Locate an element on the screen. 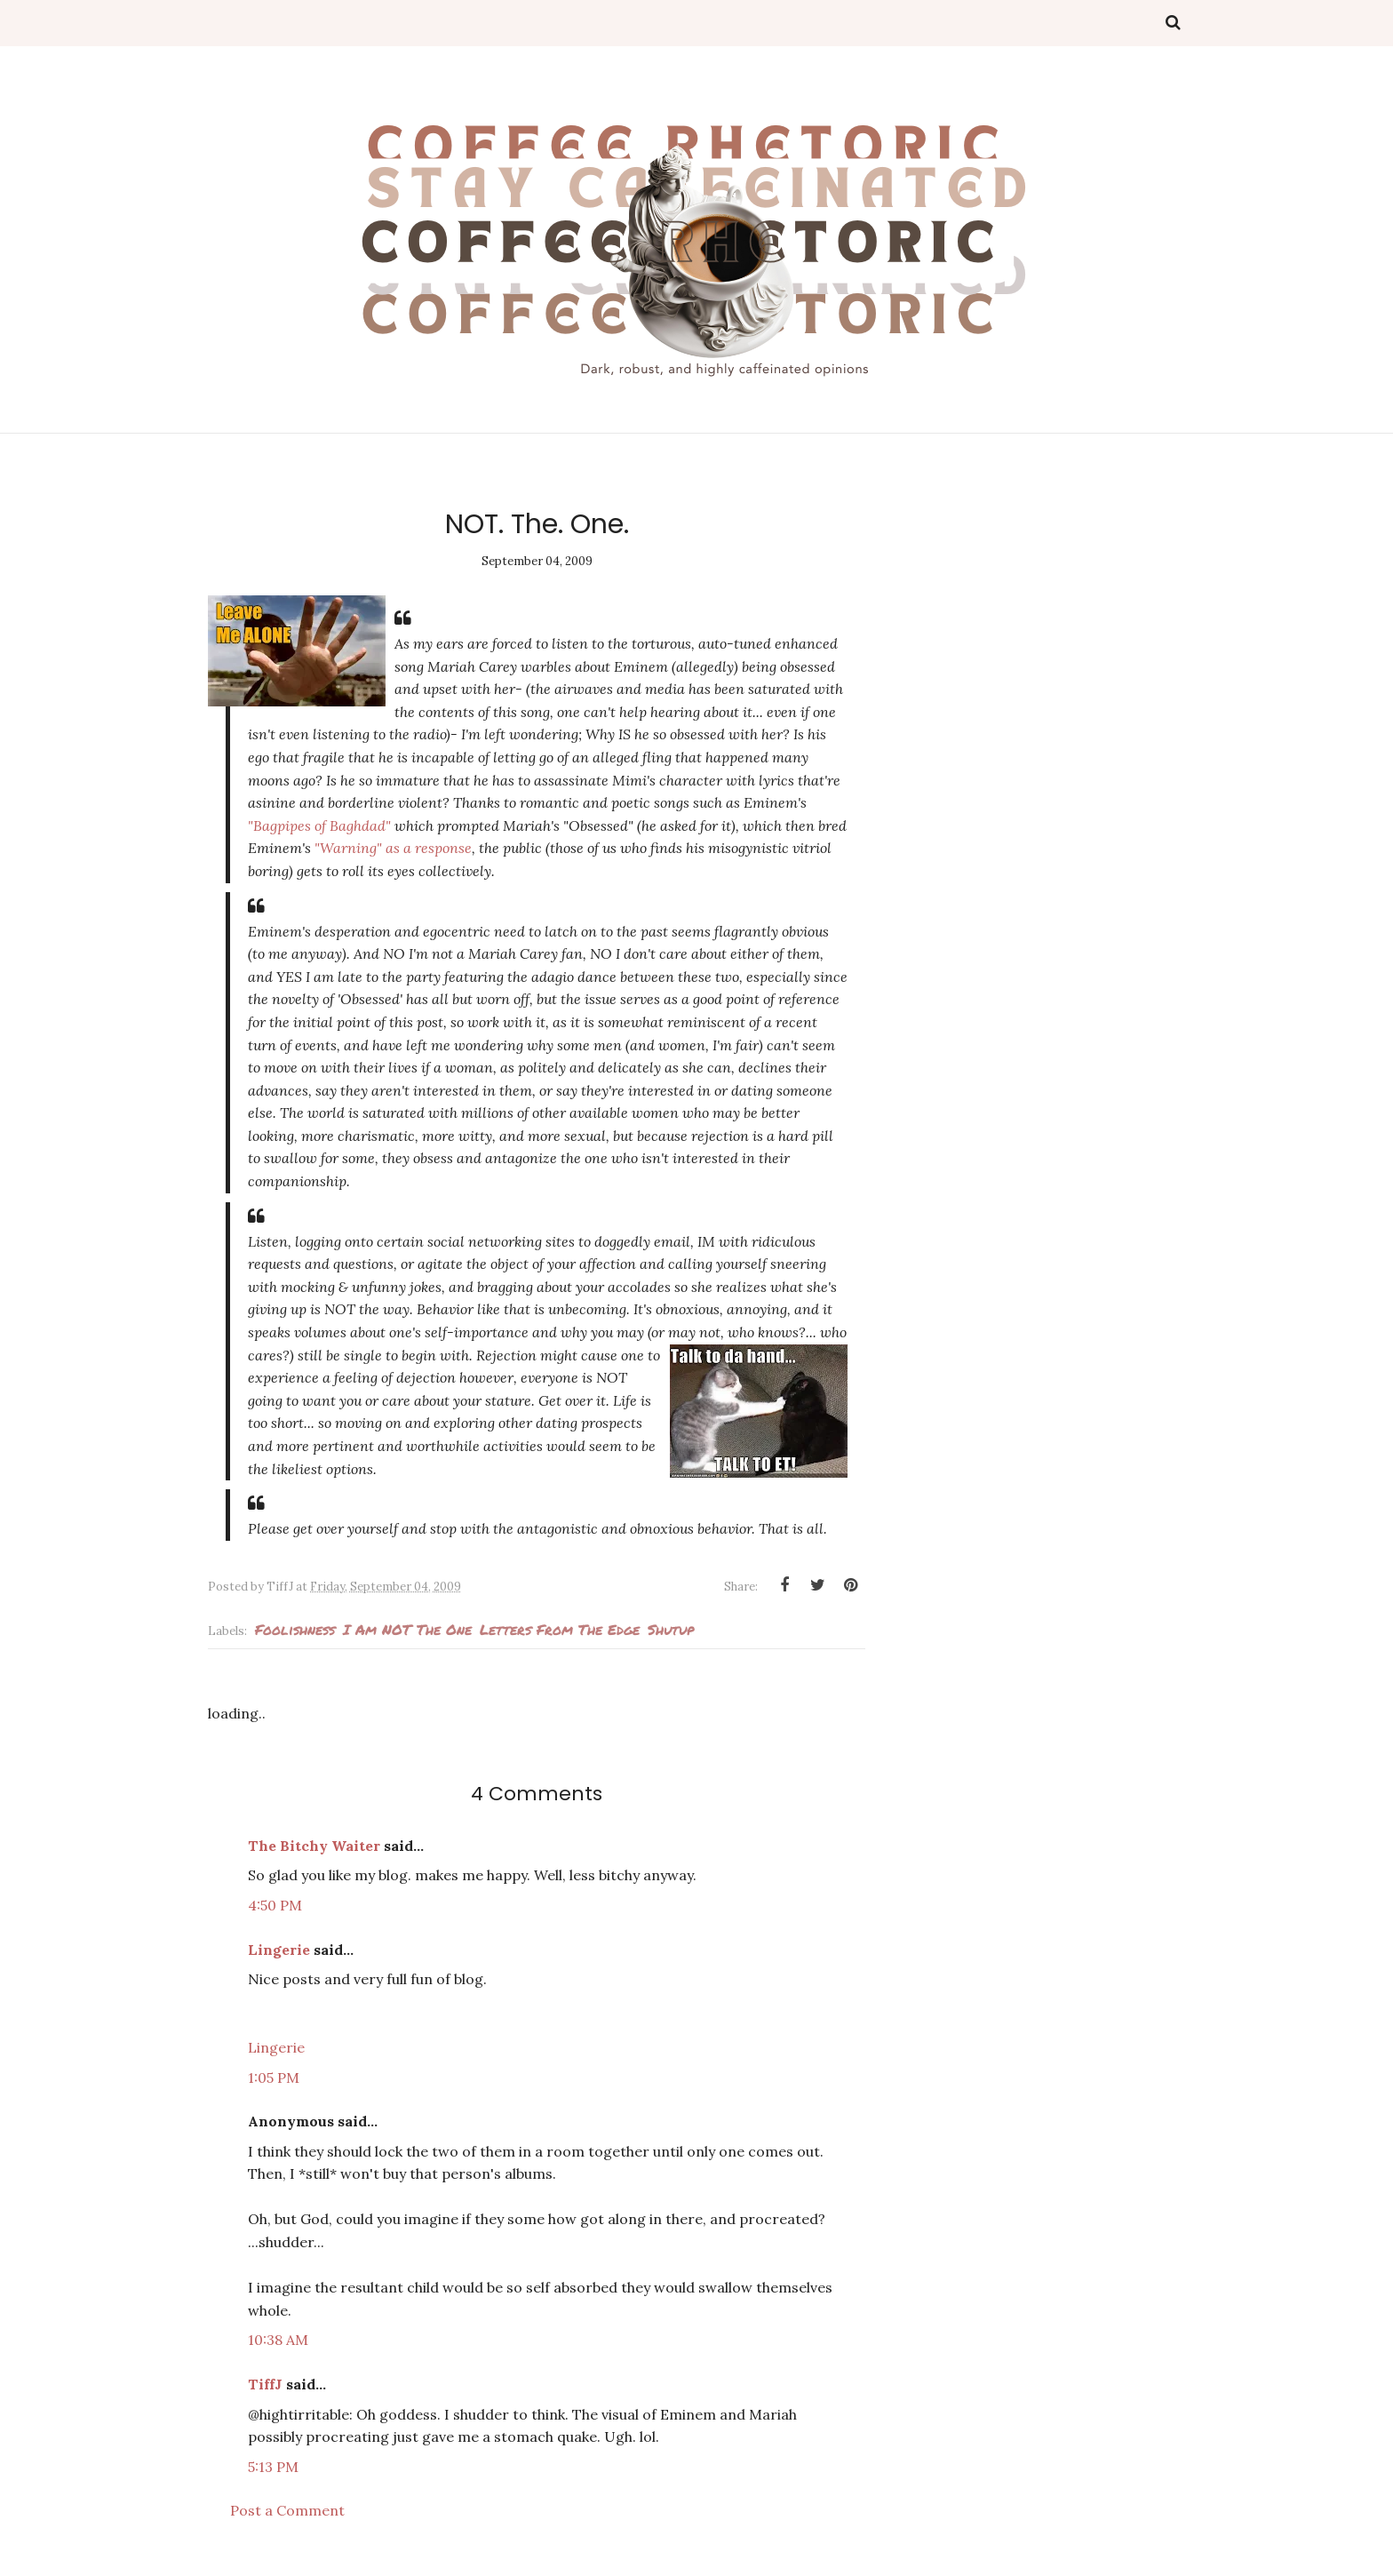 This screenshot has width=1393, height=2576. The Bitchy Waiter is located at coordinates (314, 1845).